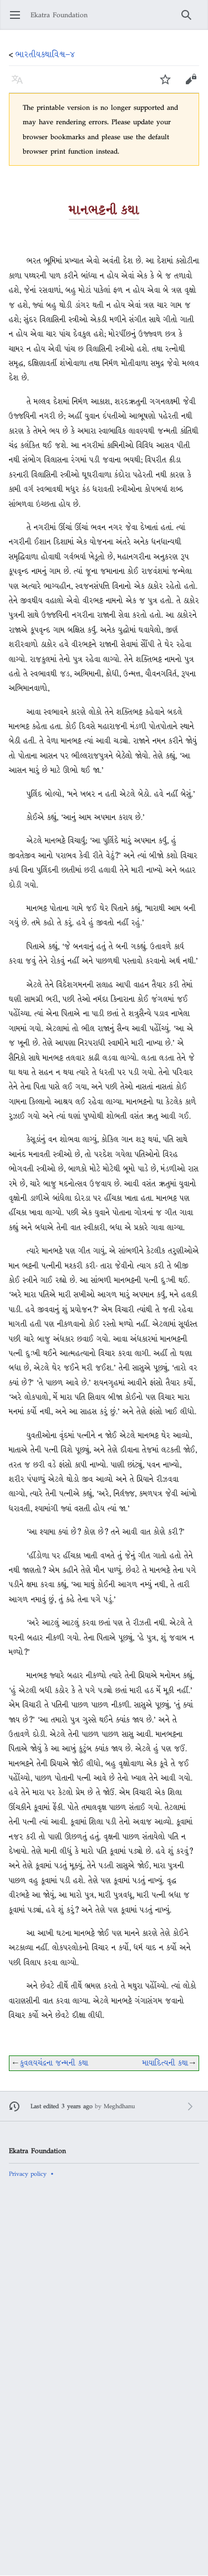 The width and height of the screenshot is (208, 2576). What do you see at coordinates (165, 2063) in the screenshot?
I see `માયાદિત્યની કથા` at bounding box center [165, 2063].